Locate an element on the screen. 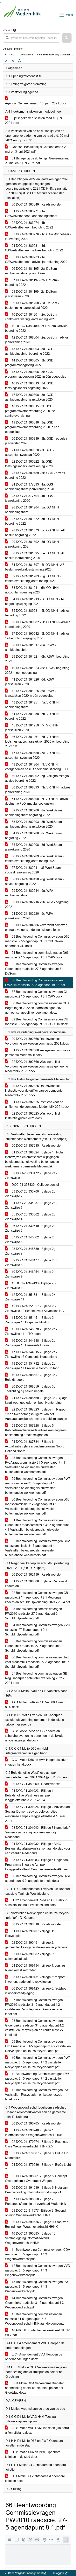 This screenshot has height=2576, width=76. 03 DOC-21-383276 - 1c. CAW/Afvlbeheer - jaarverslag 2020 is located at coordinates (38, 237).